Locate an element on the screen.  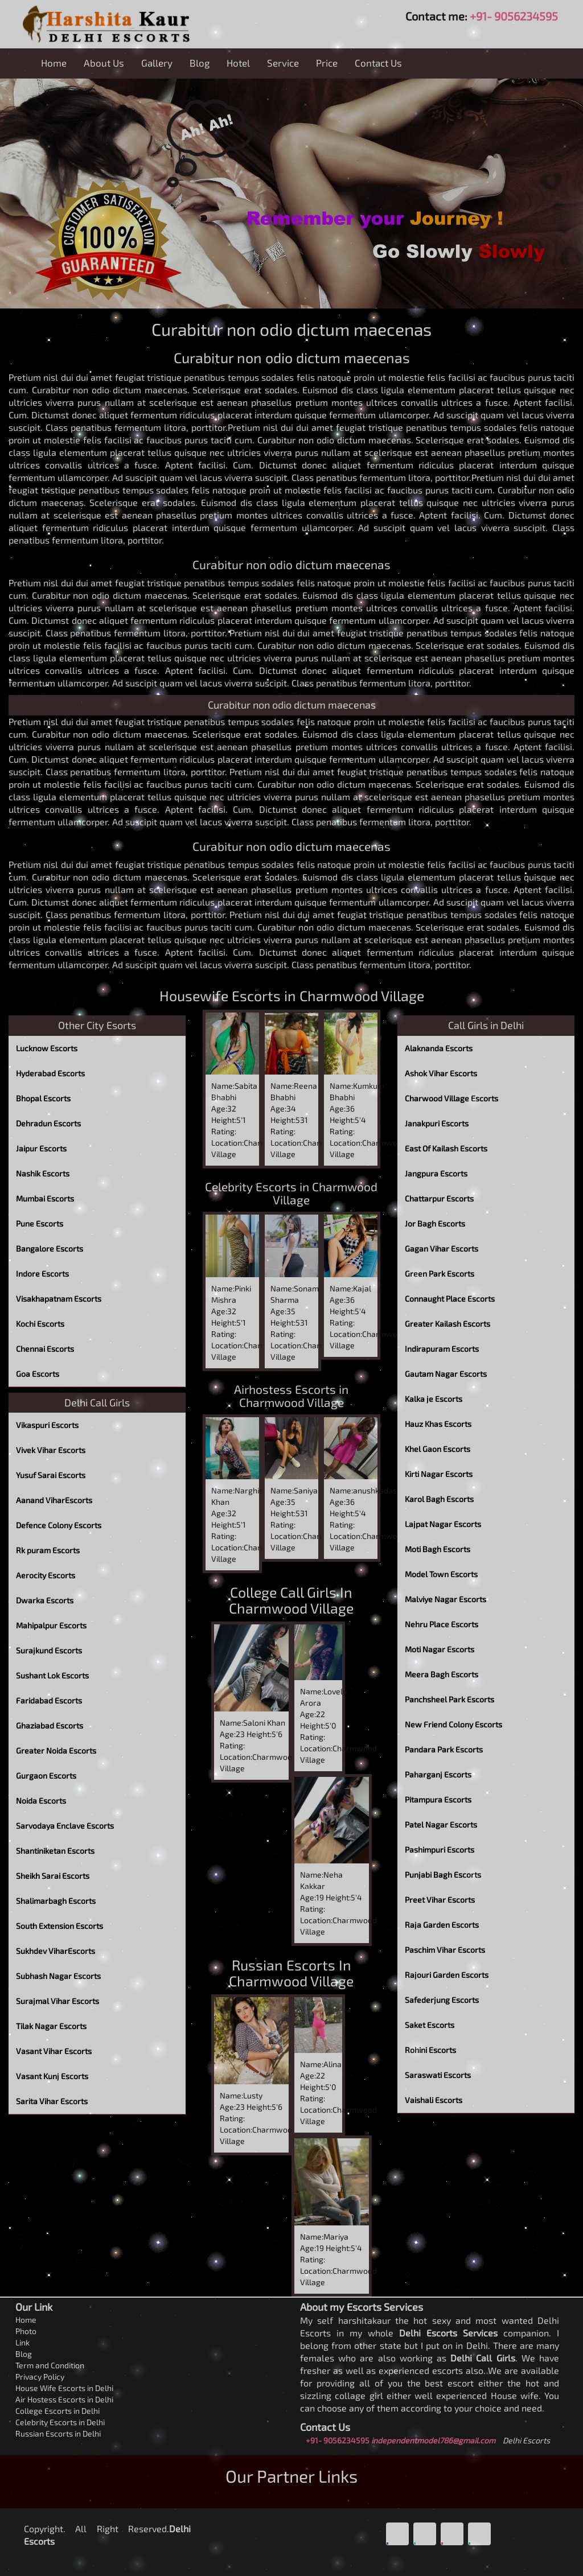
Pashimpuri Escorts is located at coordinates (439, 1849).